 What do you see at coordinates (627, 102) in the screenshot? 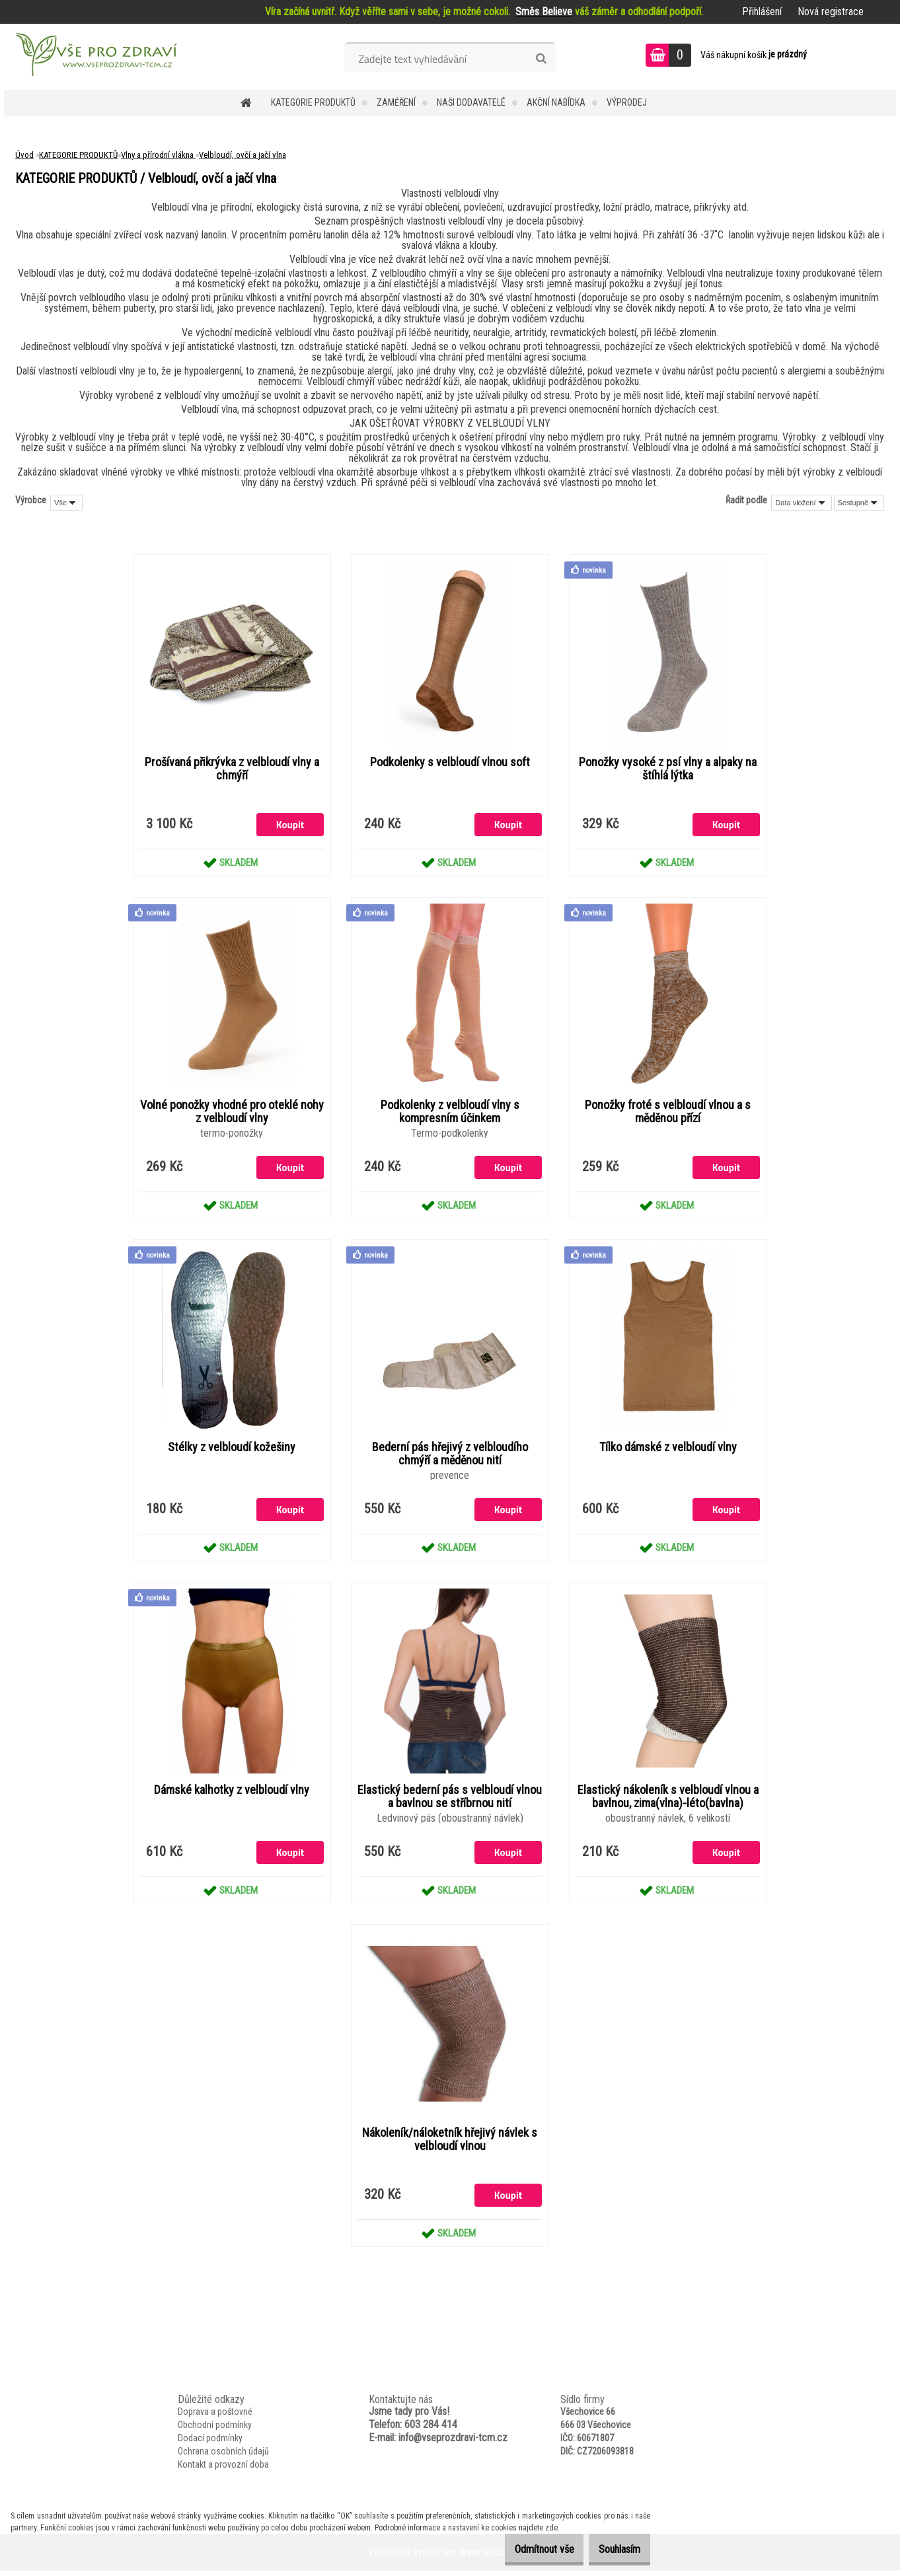
I see `VÝPRODEJ` at bounding box center [627, 102].